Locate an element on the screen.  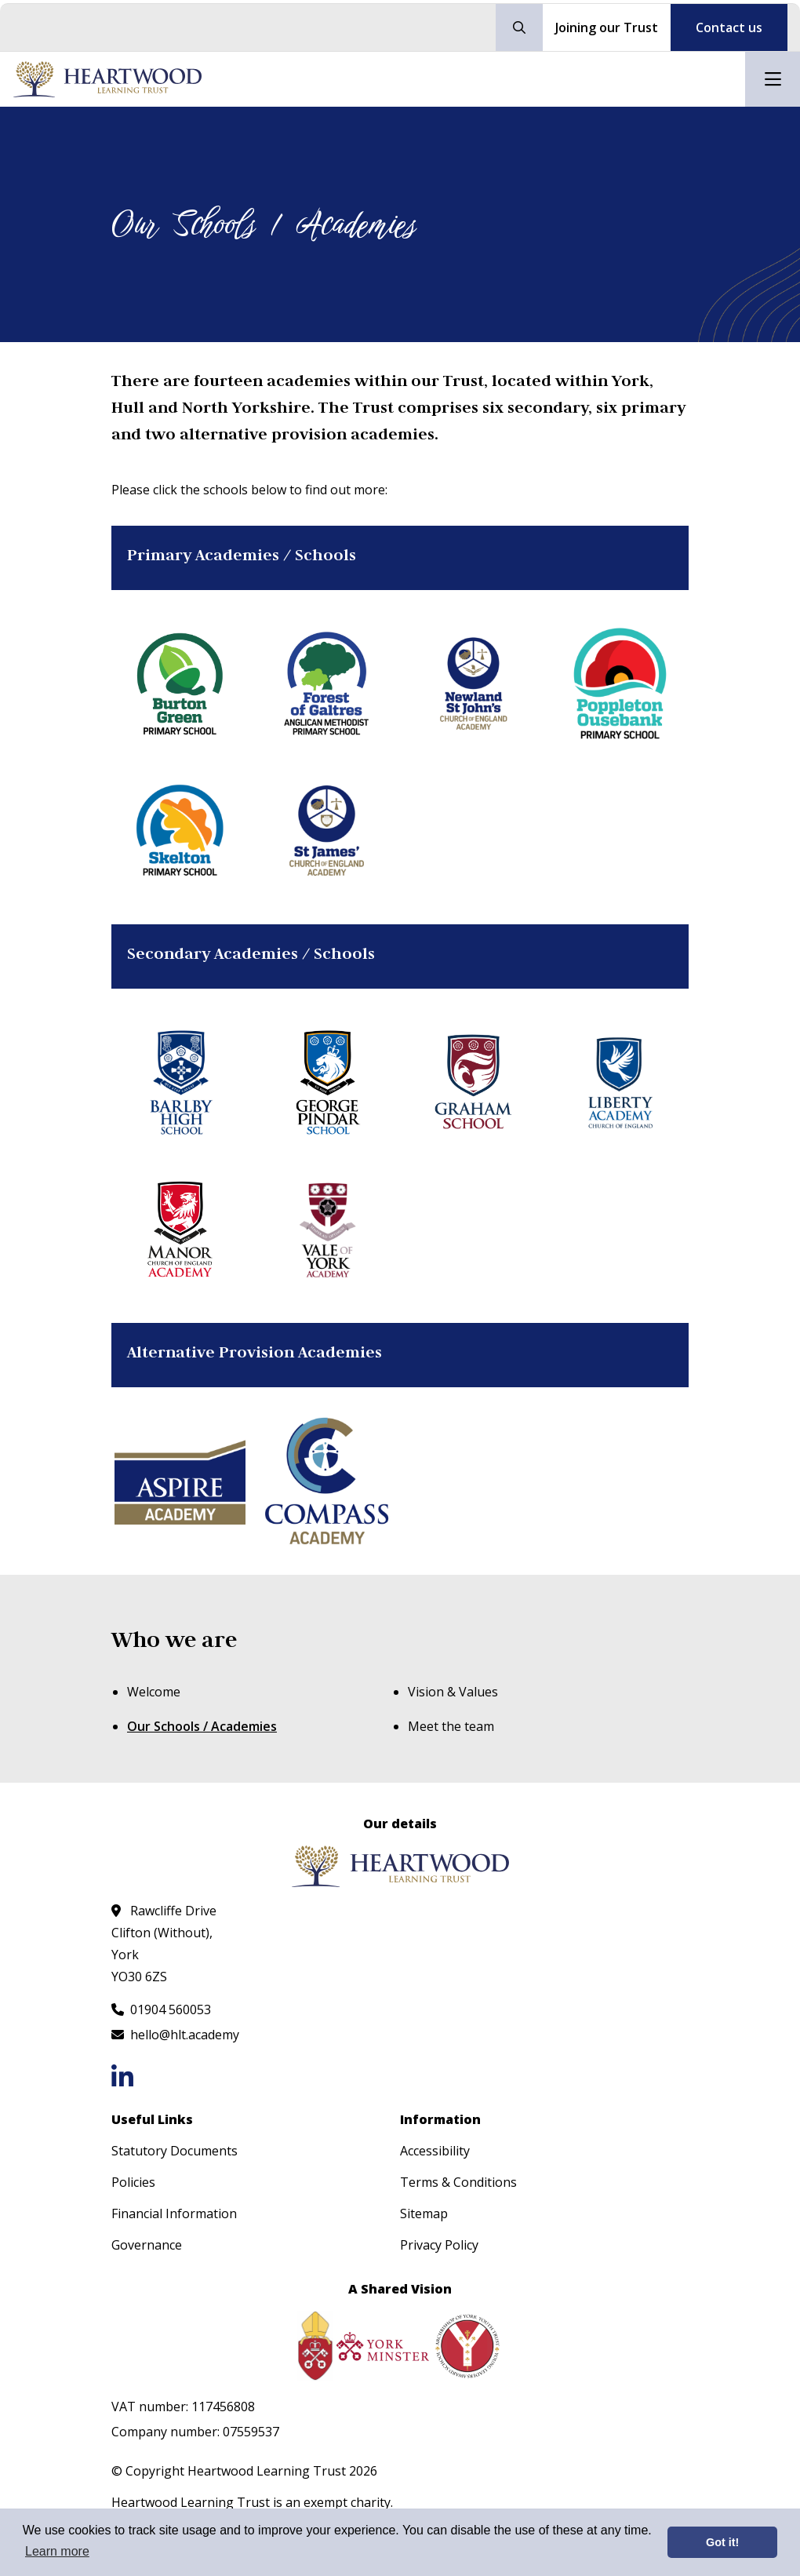
Accessibility is located at coordinates (435, 2150).